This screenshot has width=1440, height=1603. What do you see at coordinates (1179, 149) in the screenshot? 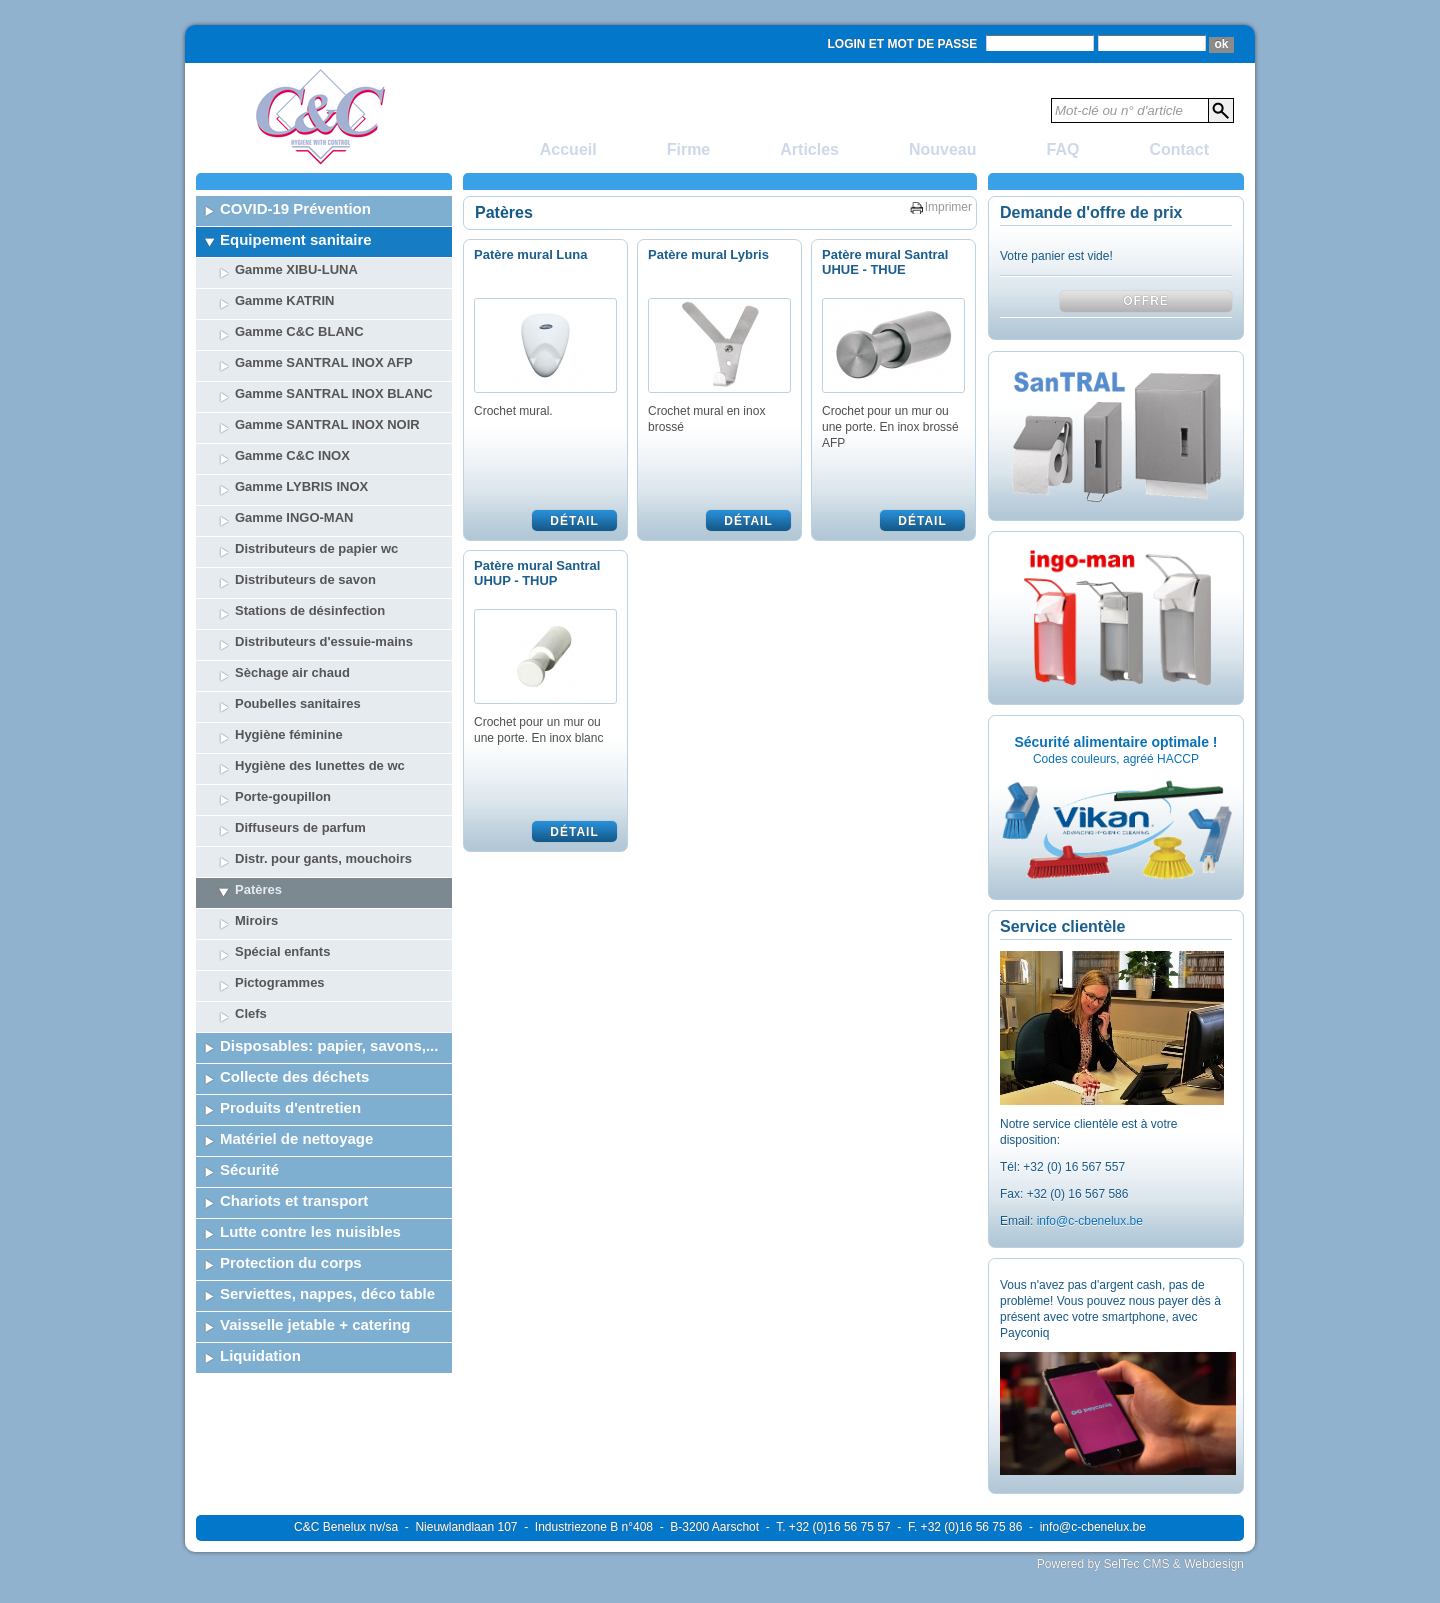
I see `Contact` at bounding box center [1179, 149].